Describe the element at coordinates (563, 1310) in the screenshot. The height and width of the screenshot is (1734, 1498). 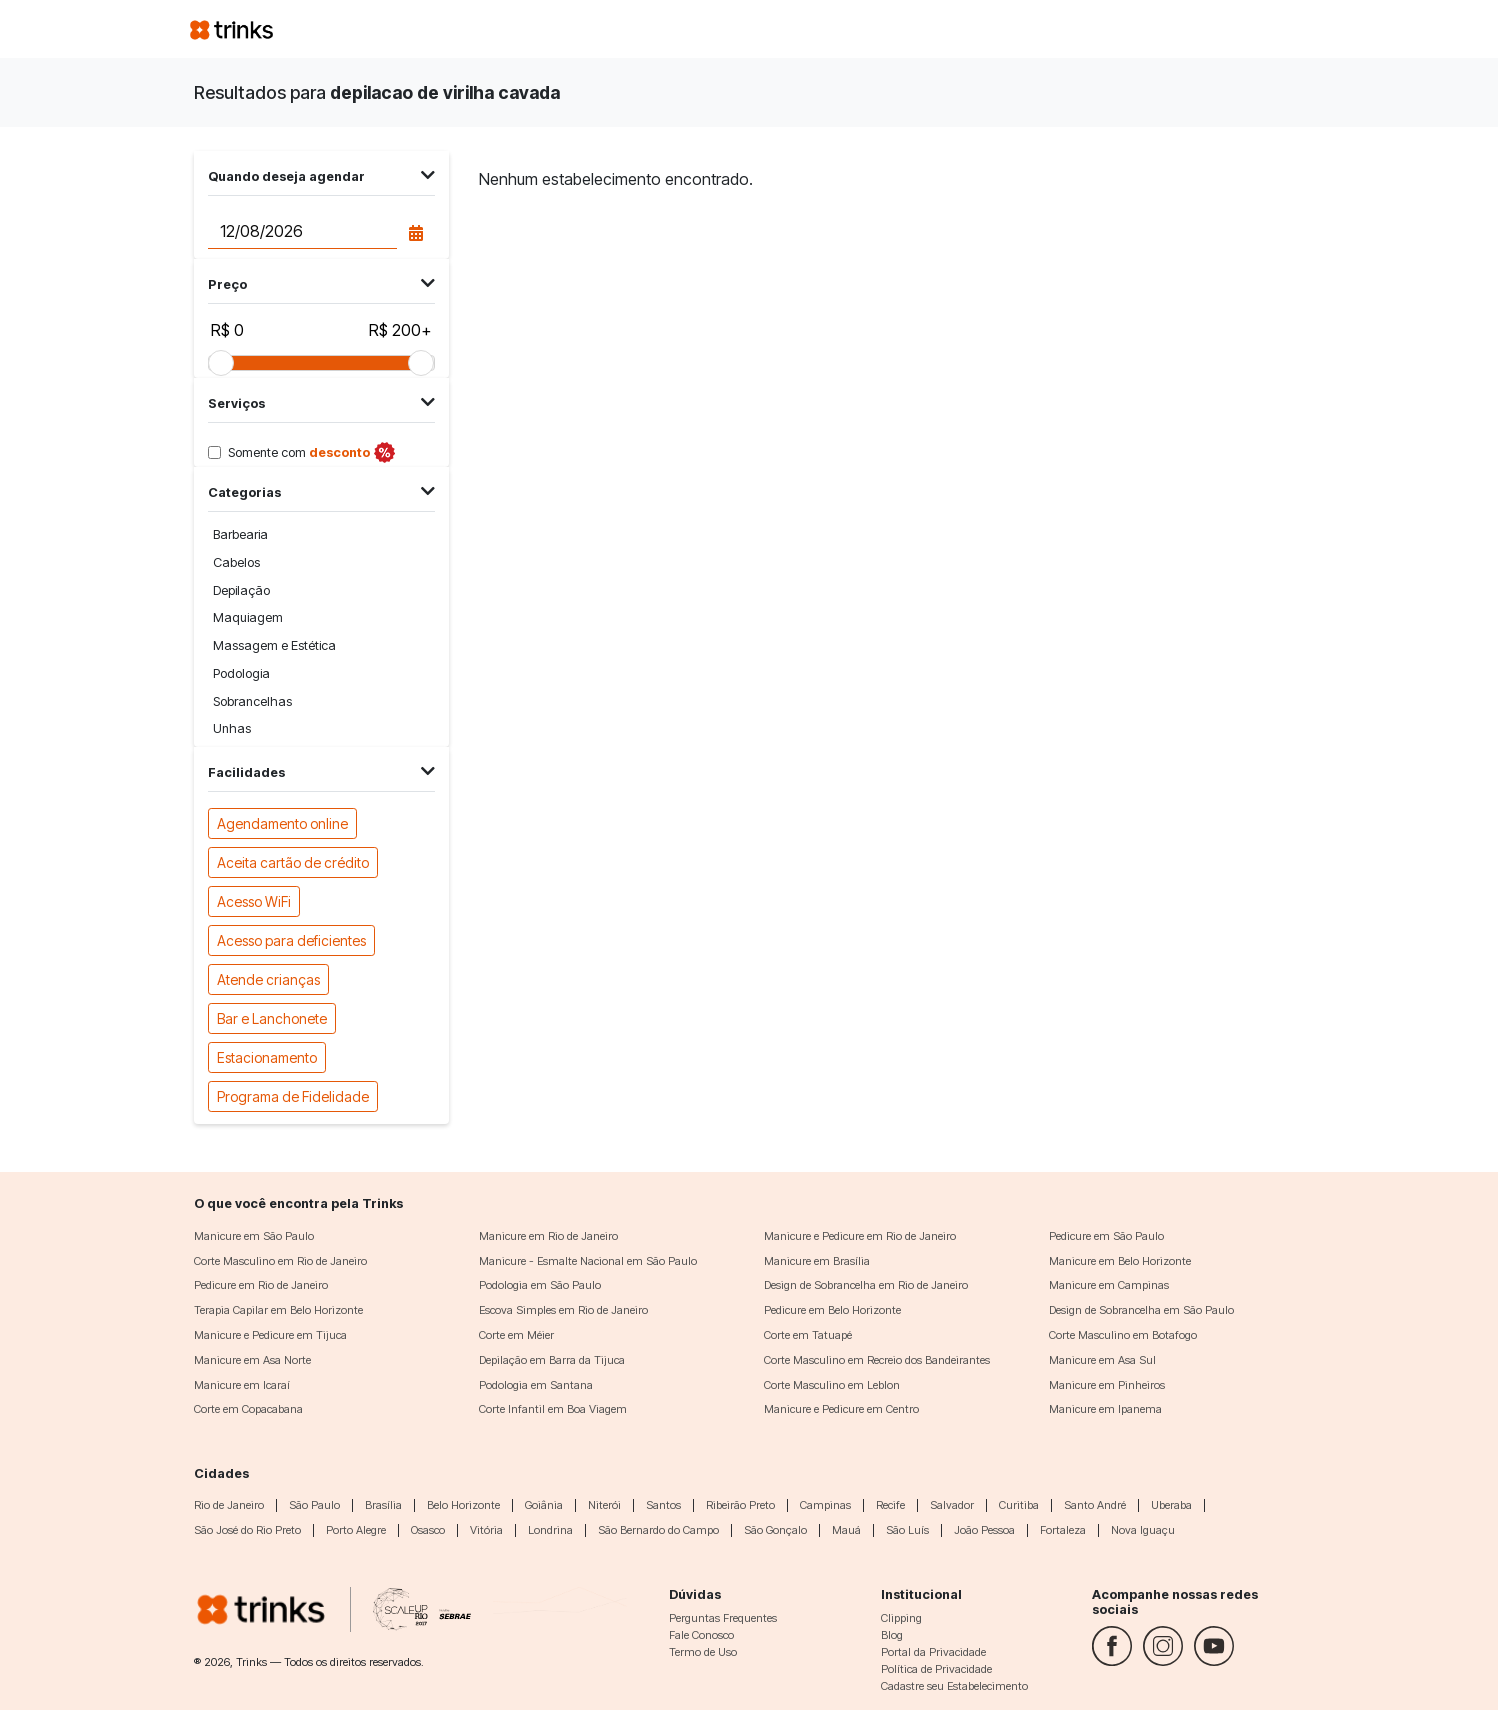
I see `Escova Simples em Rio de Janeiro` at that location.